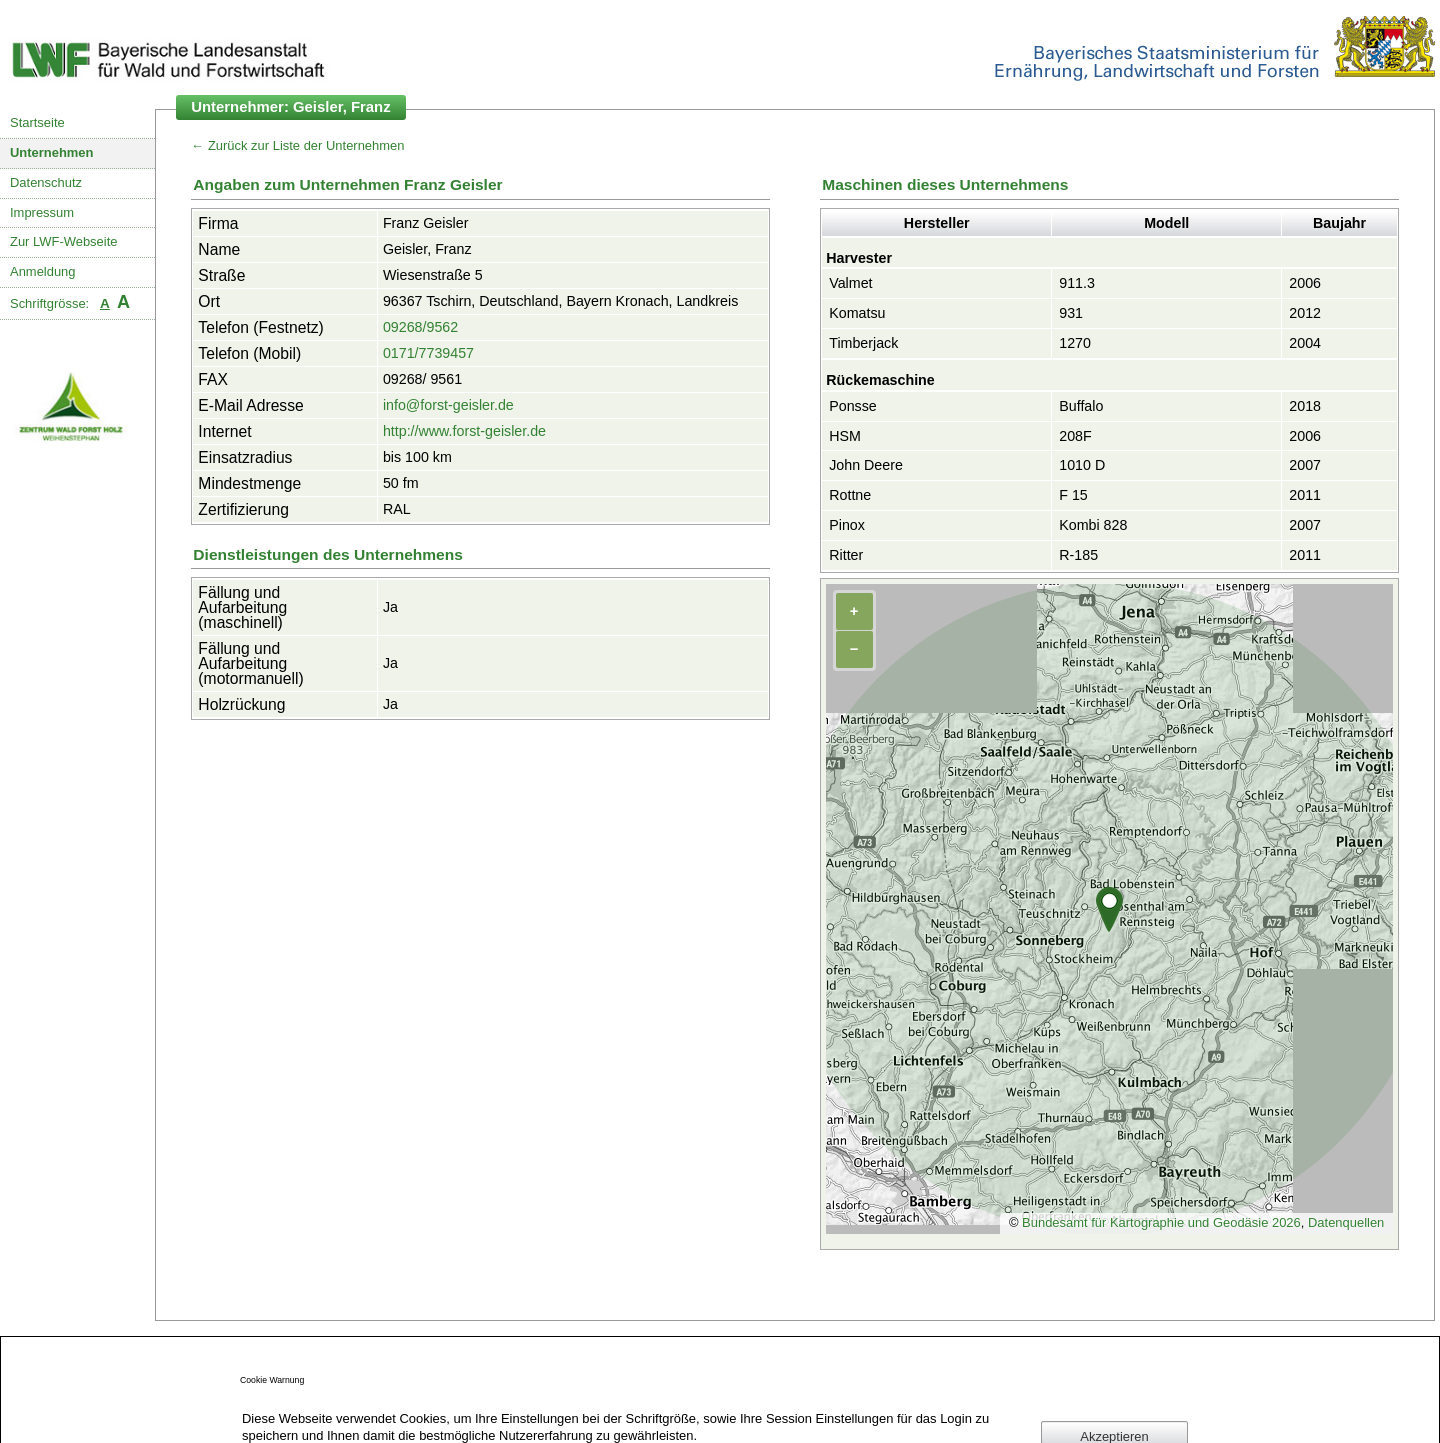 The height and width of the screenshot is (1443, 1440). I want to click on Anmeldung, so click(43, 271).